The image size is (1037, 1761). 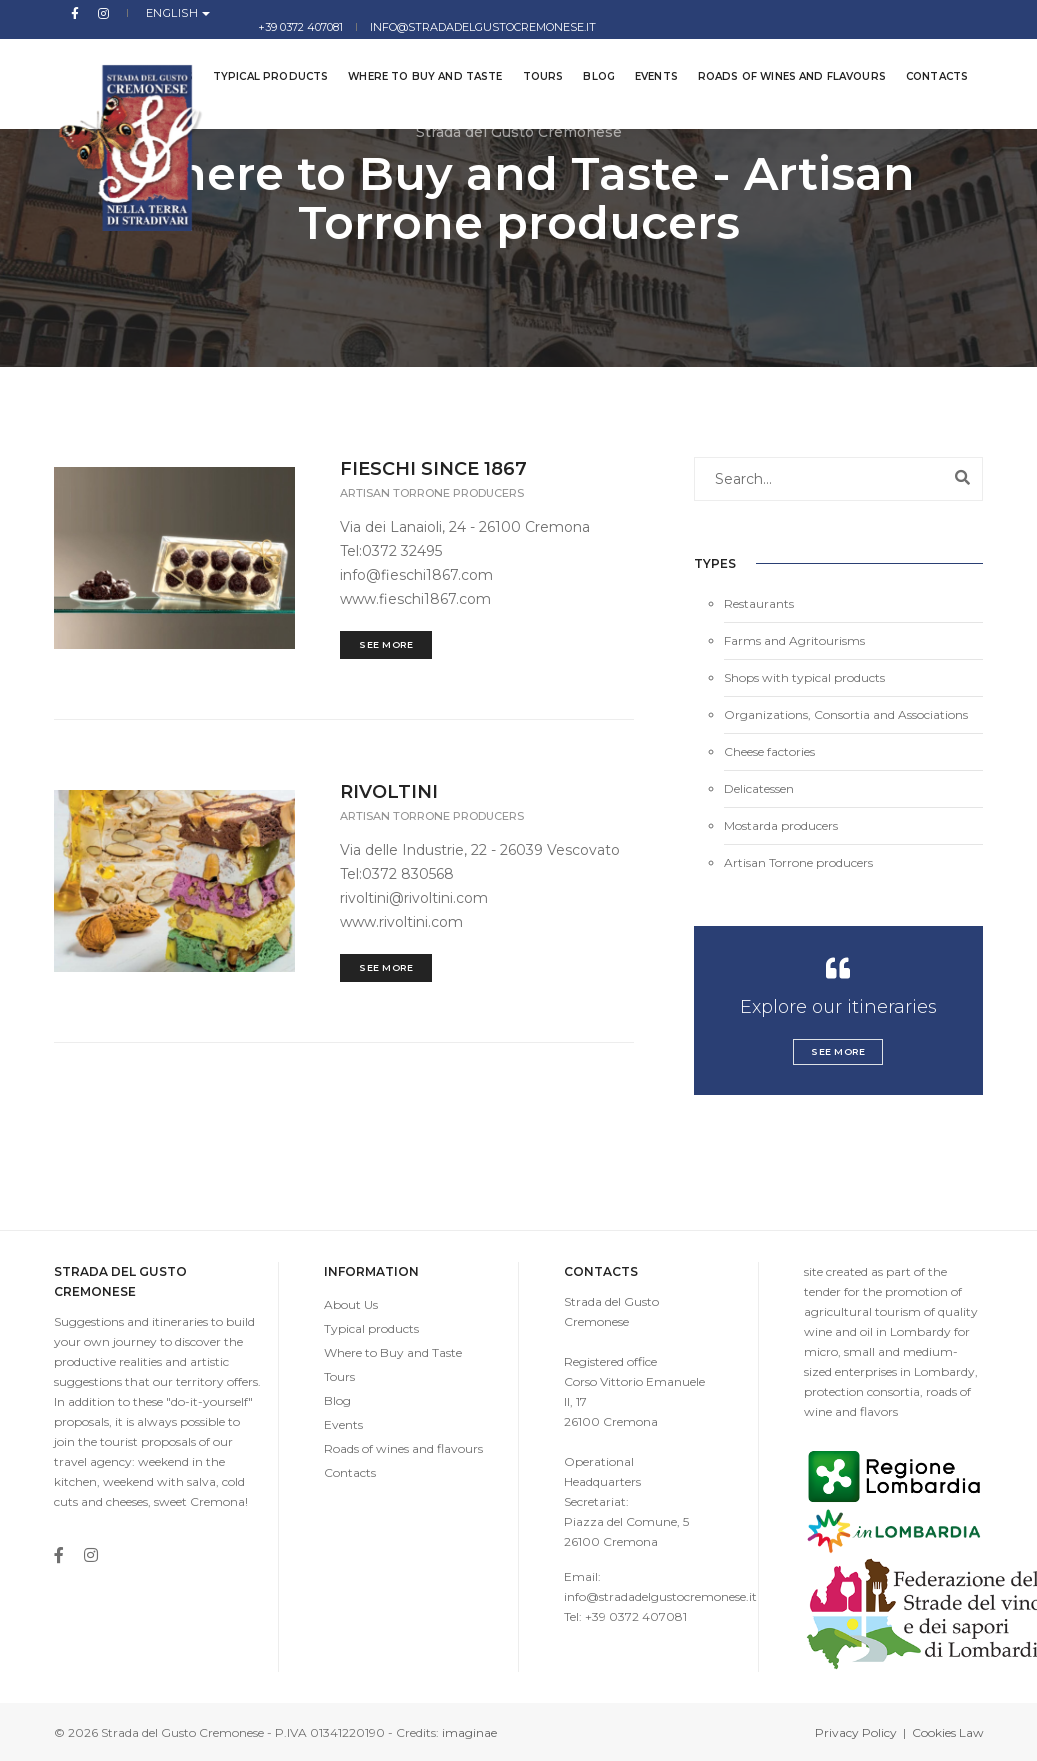 What do you see at coordinates (781, 825) in the screenshot?
I see `Mostarda producers` at bounding box center [781, 825].